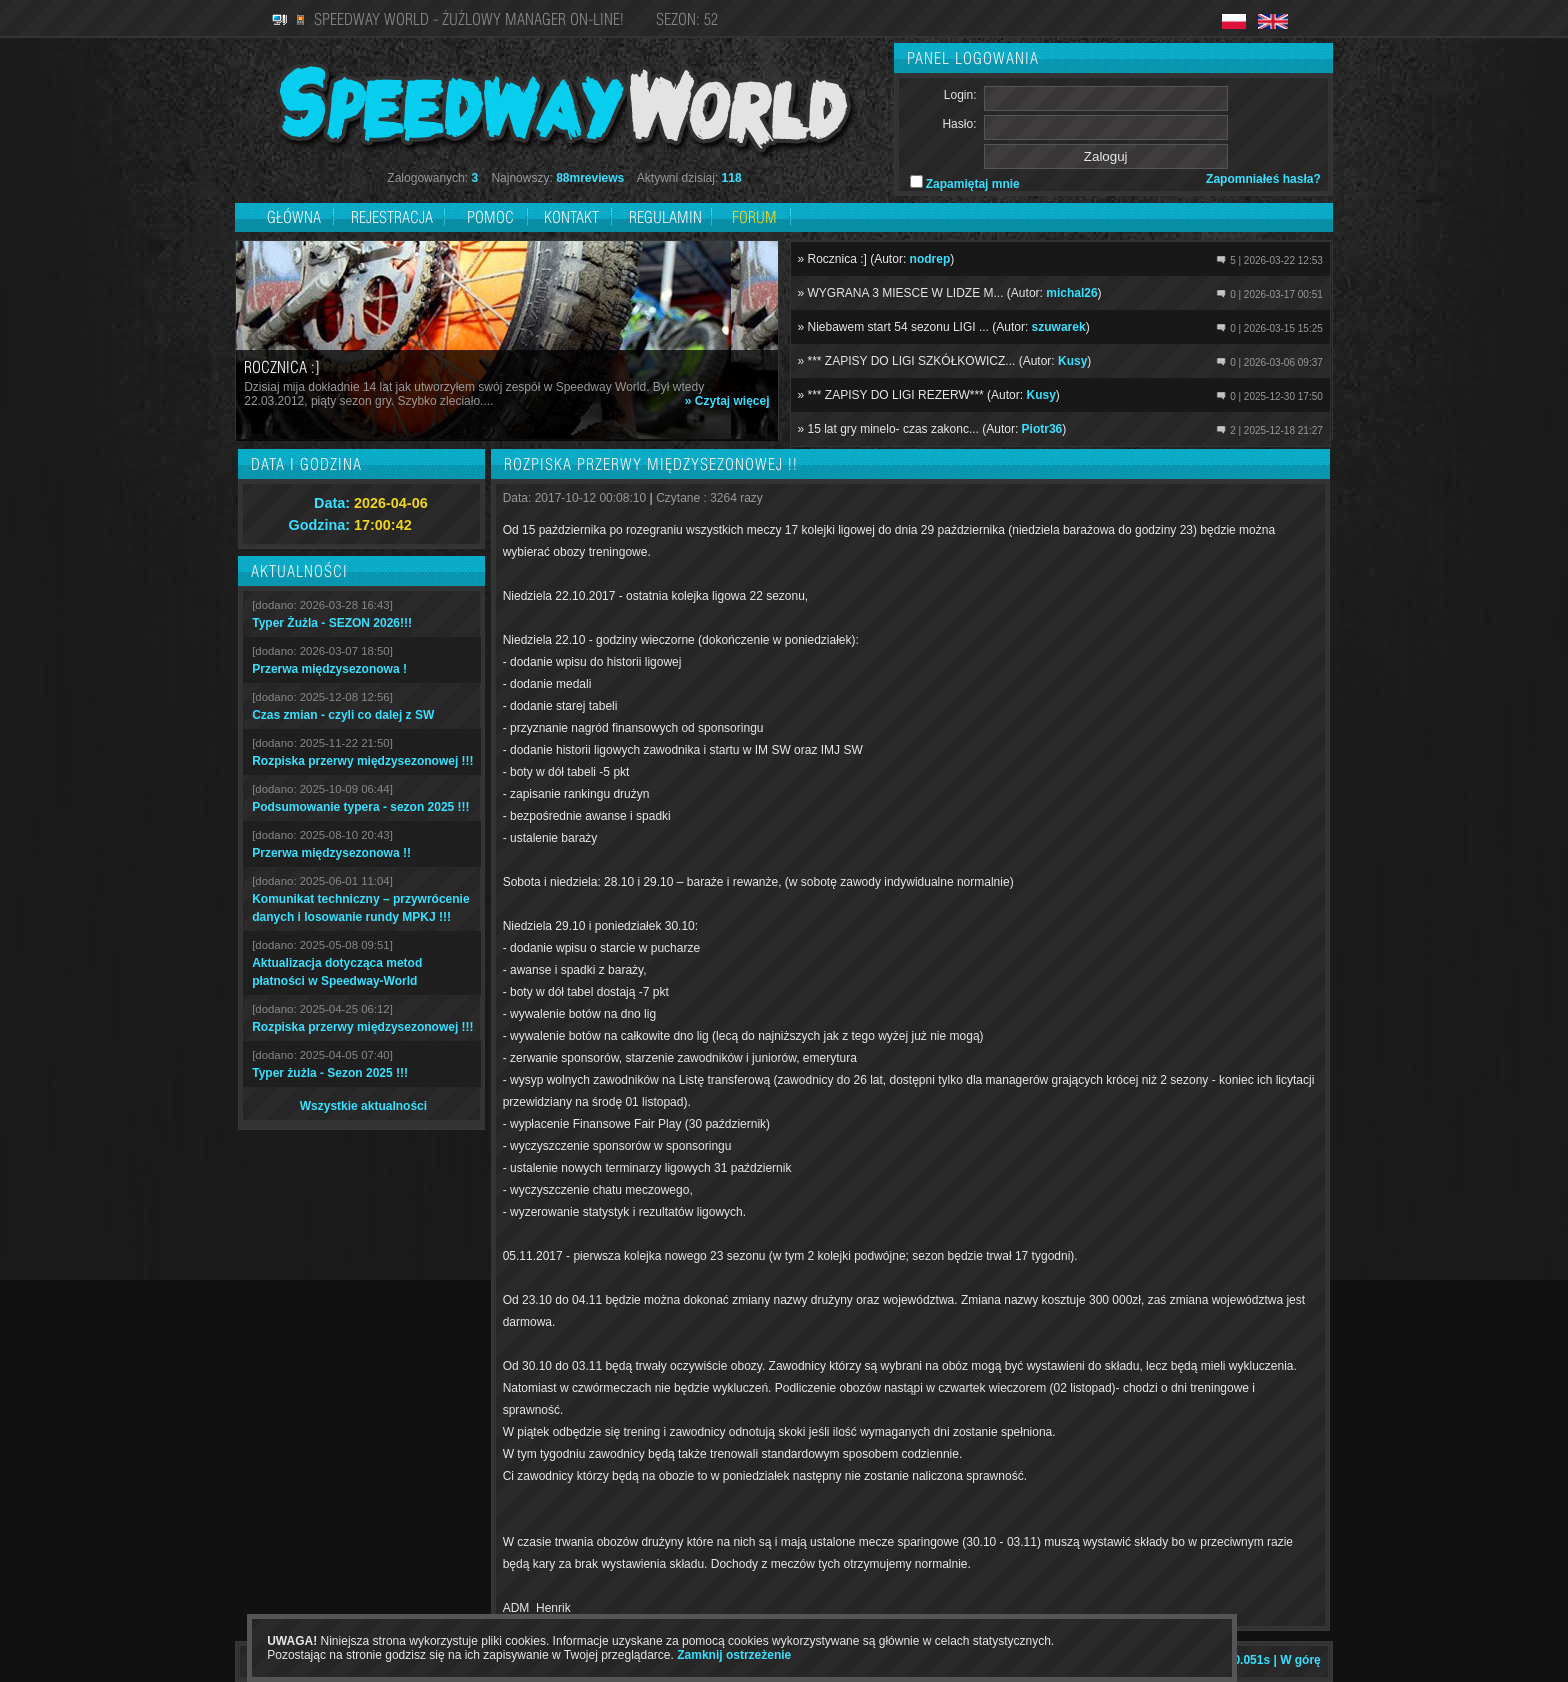 The width and height of the screenshot is (1568, 1682). What do you see at coordinates (490, 217) in the screenshot?
I see `Pomoc` at bounding box center [490, 217].